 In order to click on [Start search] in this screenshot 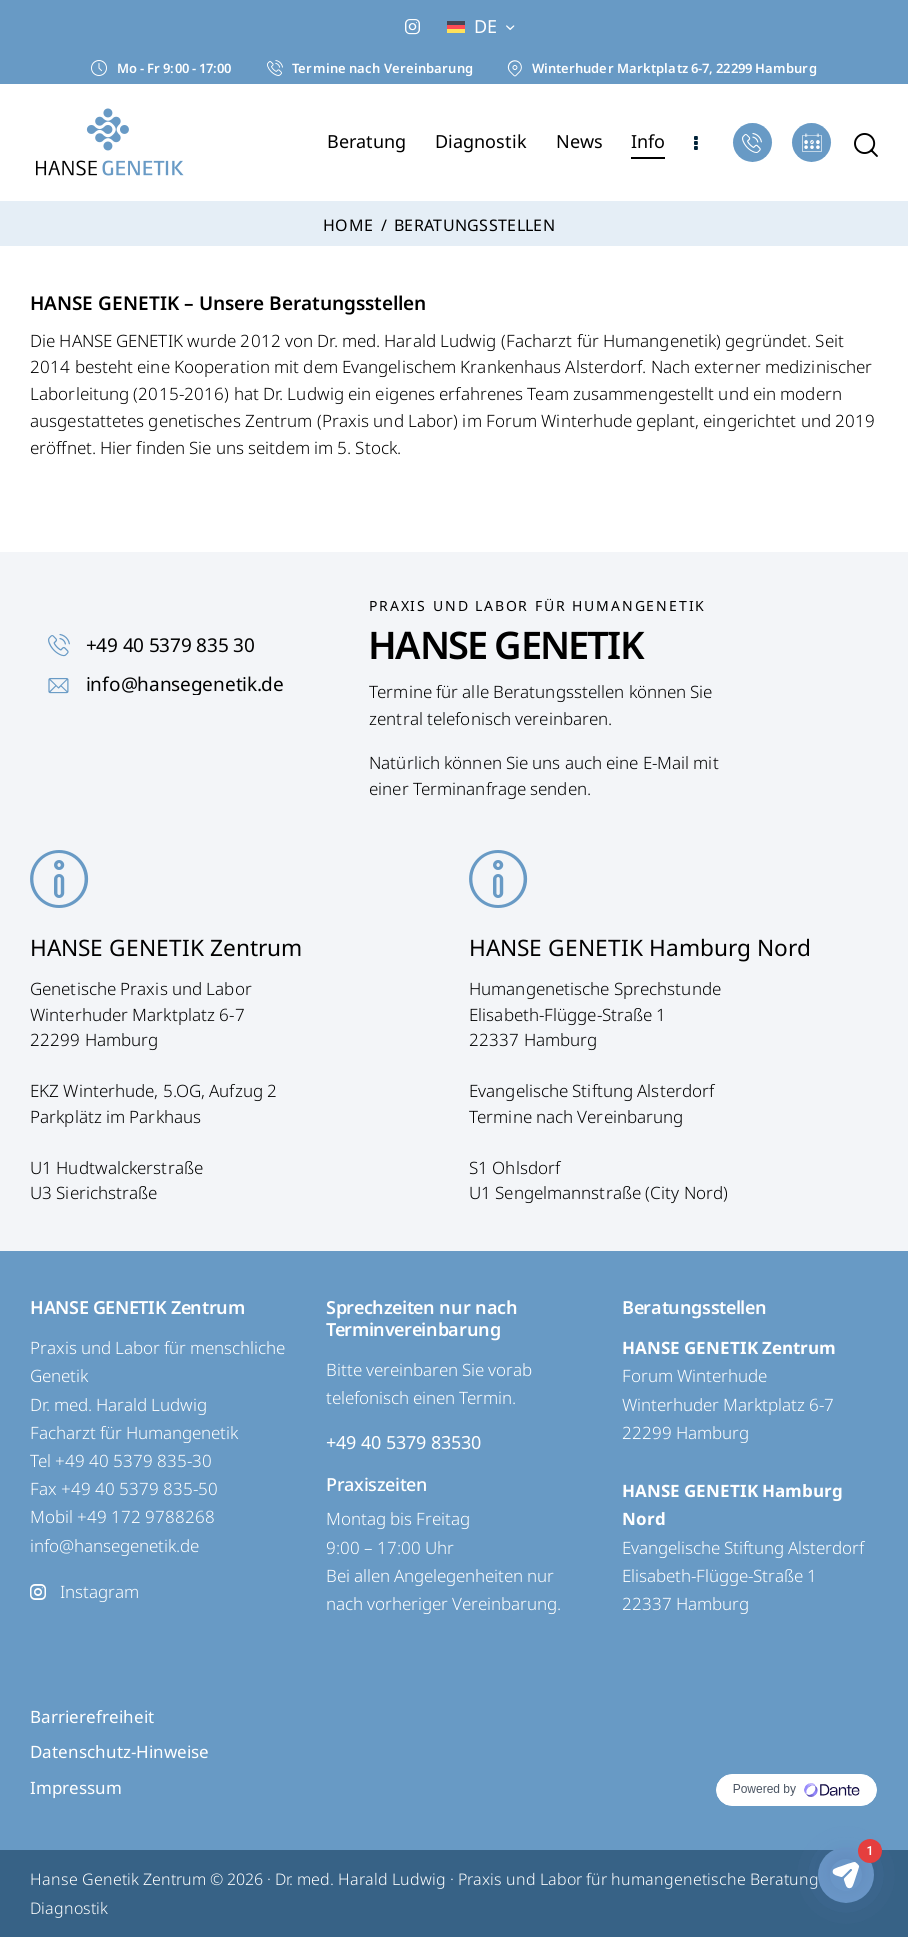, I will do `click(866, 145)`.